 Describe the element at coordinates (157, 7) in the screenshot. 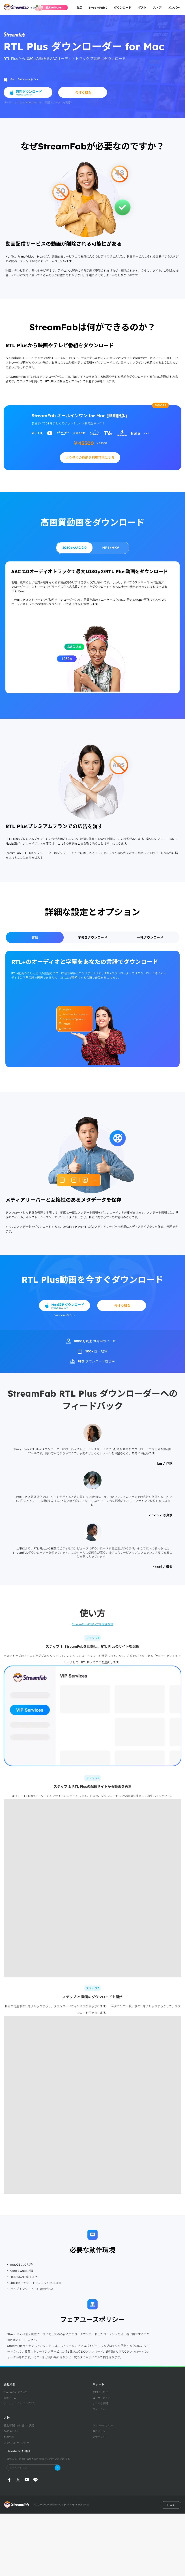

I see `ストア` at that location.